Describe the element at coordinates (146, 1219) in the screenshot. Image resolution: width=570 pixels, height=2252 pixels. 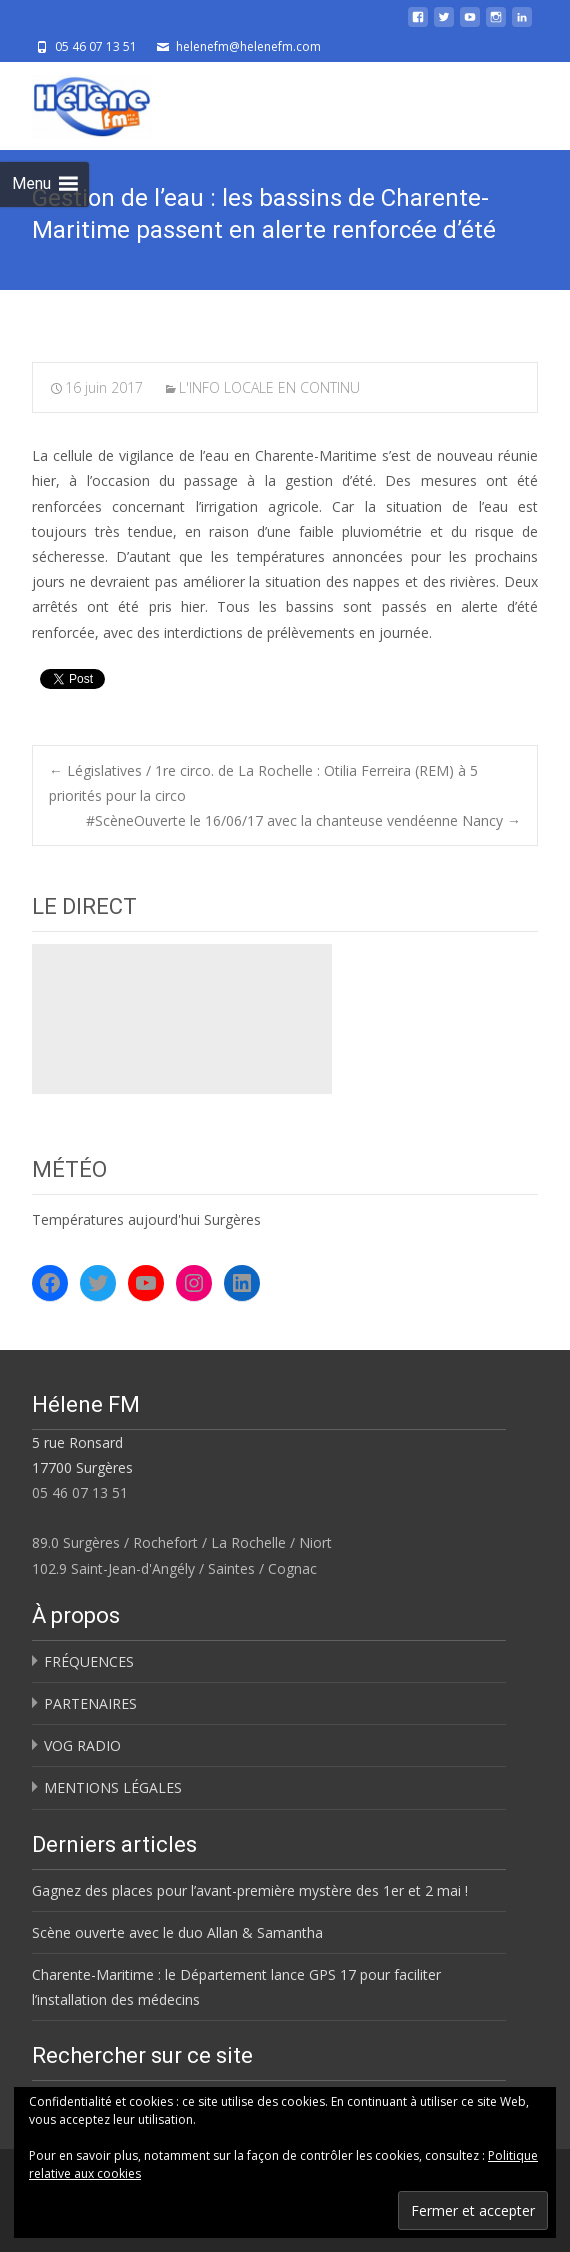
I see `Températures aujourd'hui Surgères` at that location.